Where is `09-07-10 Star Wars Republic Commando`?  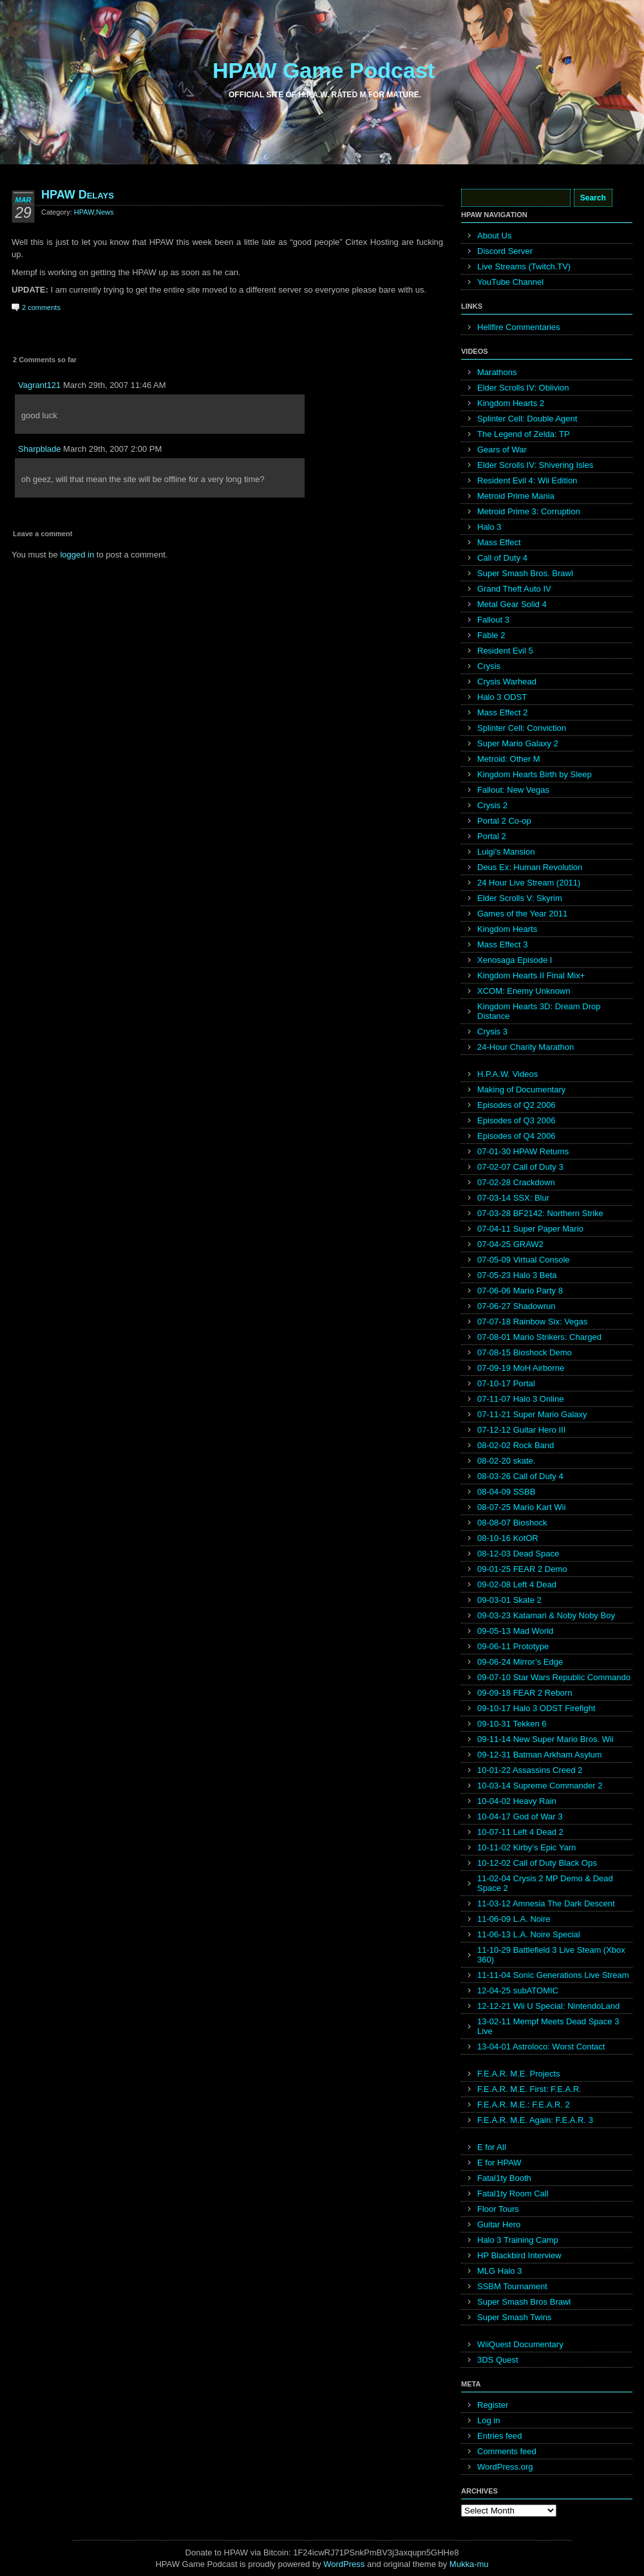
09-07-10 Star Wars Republic Commando is located at coordinates (553, 1677).